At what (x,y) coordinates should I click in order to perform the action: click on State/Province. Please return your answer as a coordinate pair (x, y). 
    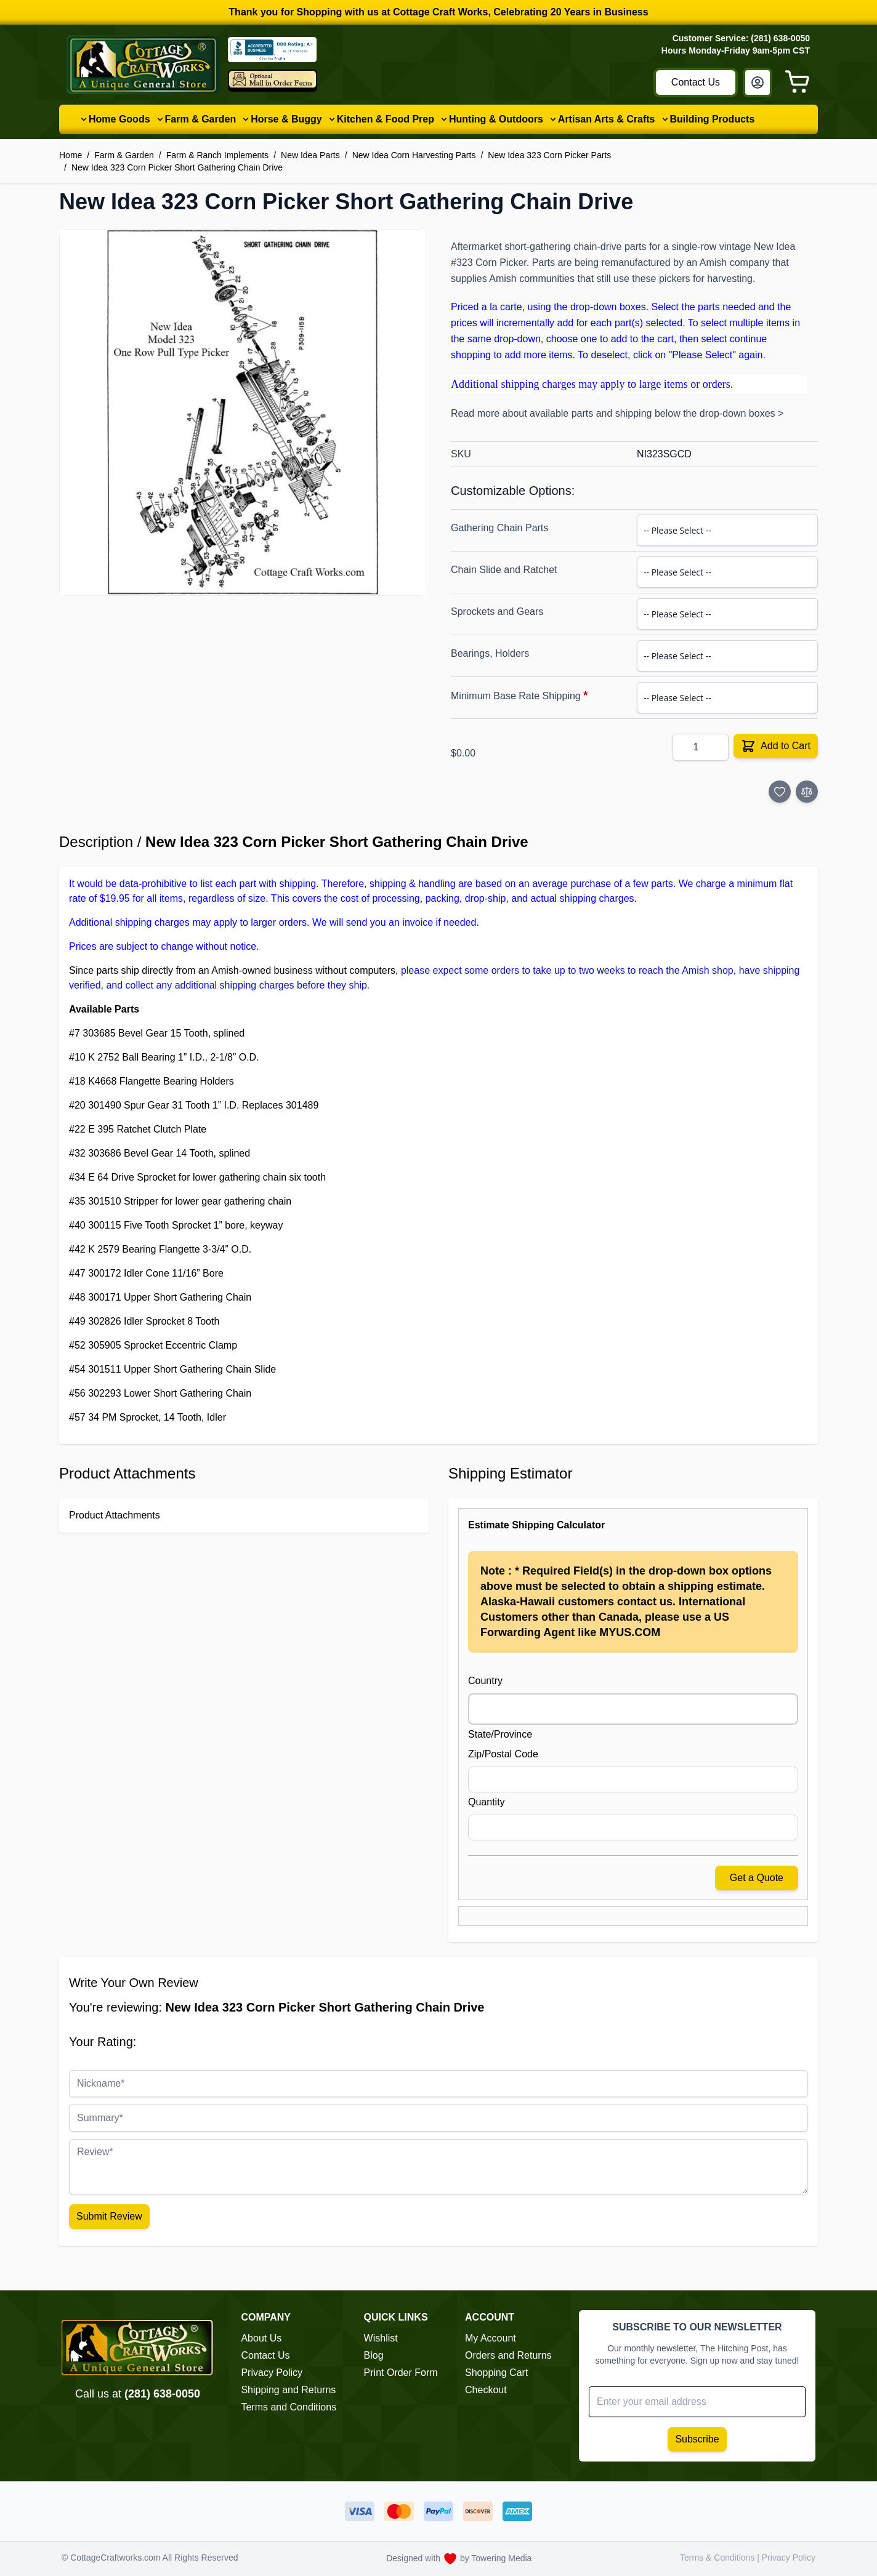
    Looking at the image, I should click on (500, 1734).